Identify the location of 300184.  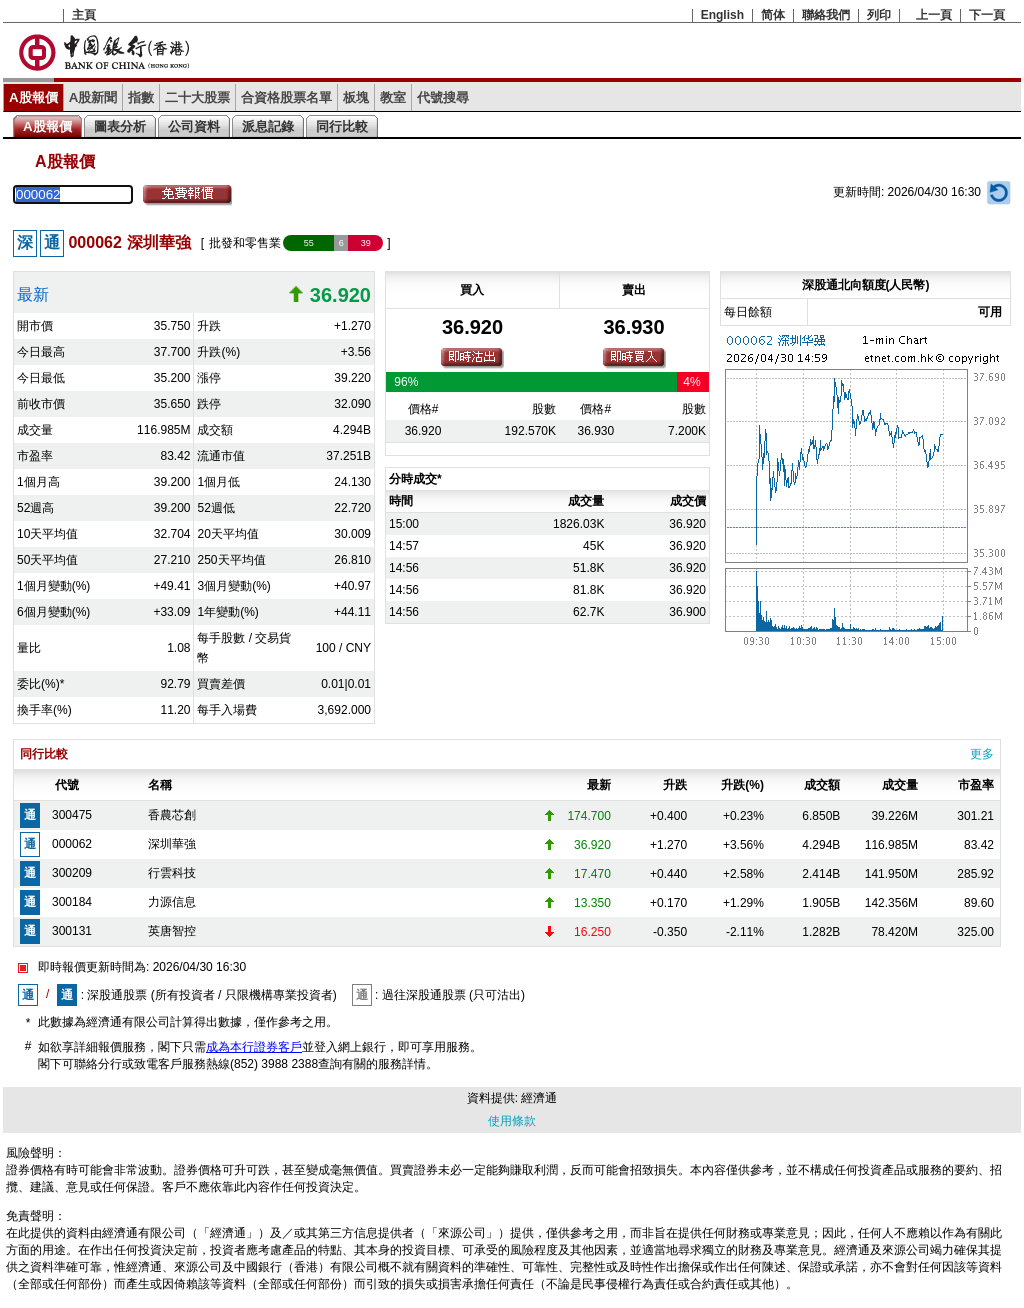
(72, 902).